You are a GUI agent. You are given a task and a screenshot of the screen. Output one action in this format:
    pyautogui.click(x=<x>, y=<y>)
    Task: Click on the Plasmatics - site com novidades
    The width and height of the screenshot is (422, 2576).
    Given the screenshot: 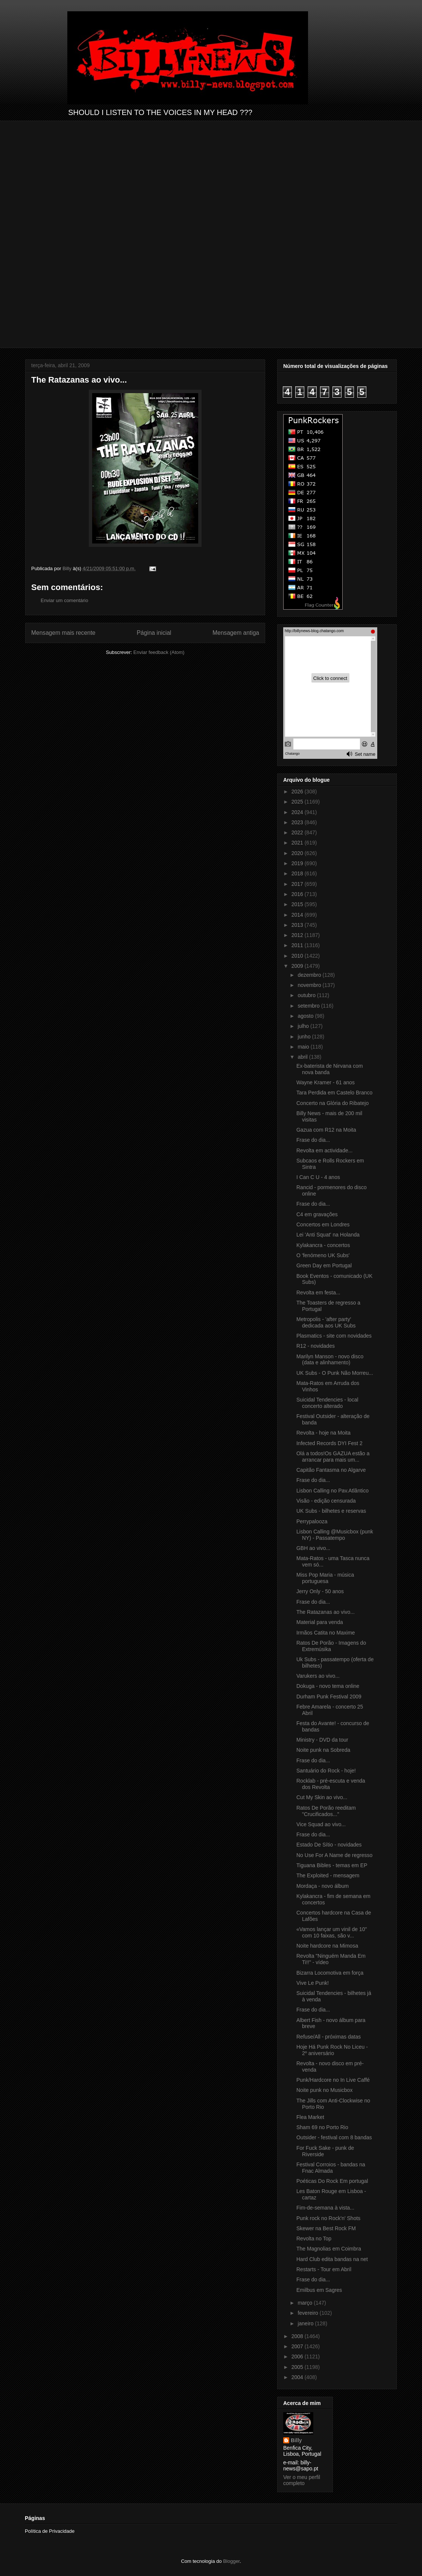 What is the action you would take?
    pyautogui.click(x=334, y=1336)
    